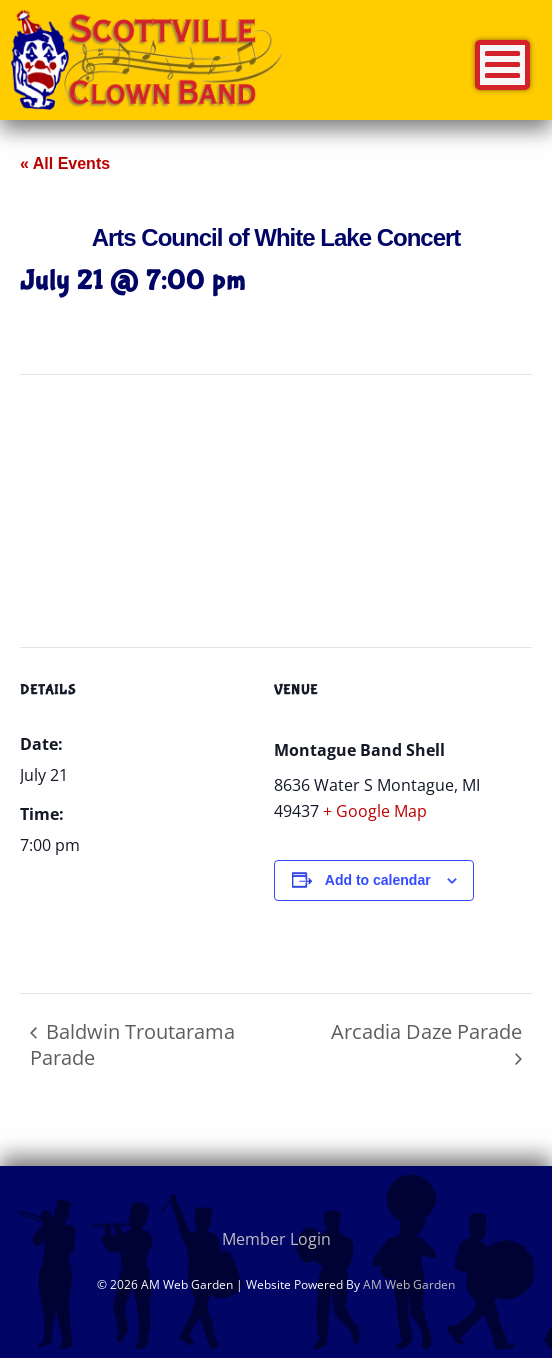 The height and width of the screenshot is (1358, 552). What do you see at coordinates (276, 519) in the screenshot?
I see `[Venue location map]` at bounding box center [276, 519].